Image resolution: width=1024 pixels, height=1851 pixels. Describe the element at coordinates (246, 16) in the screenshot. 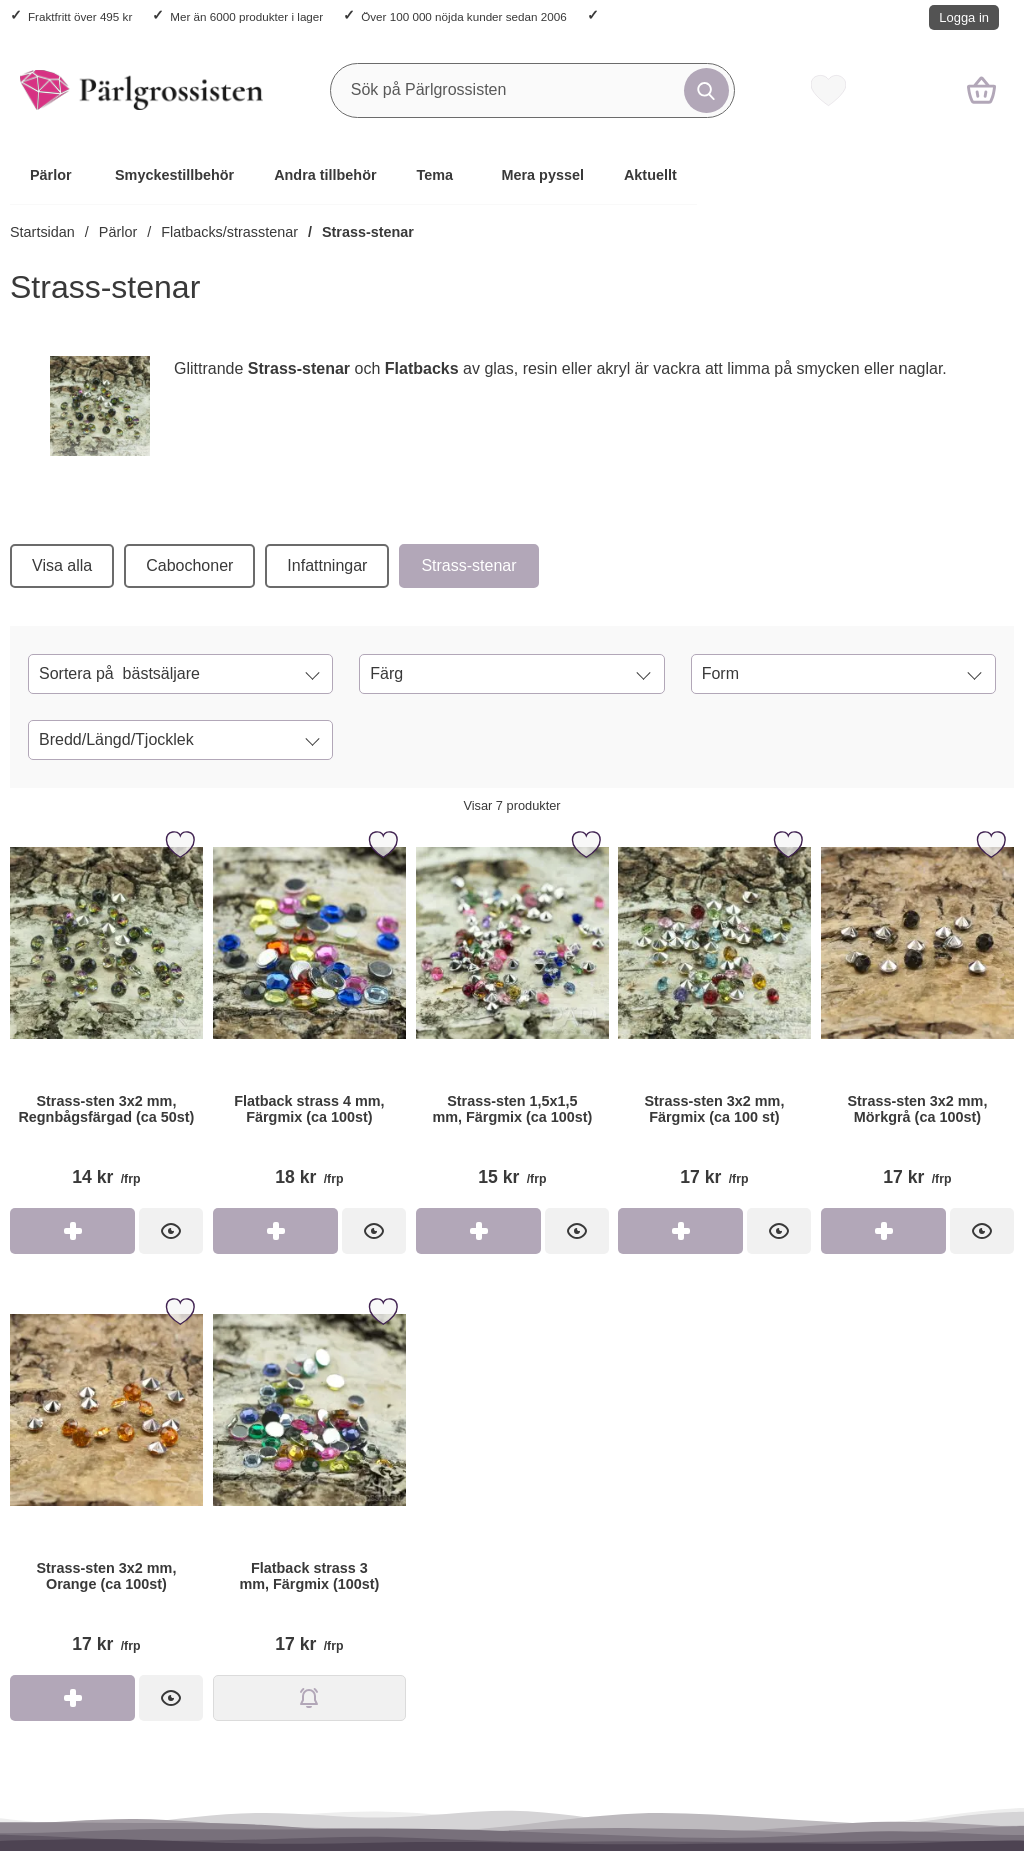

I see `Mer än 6000 produkter i lager` at that location.